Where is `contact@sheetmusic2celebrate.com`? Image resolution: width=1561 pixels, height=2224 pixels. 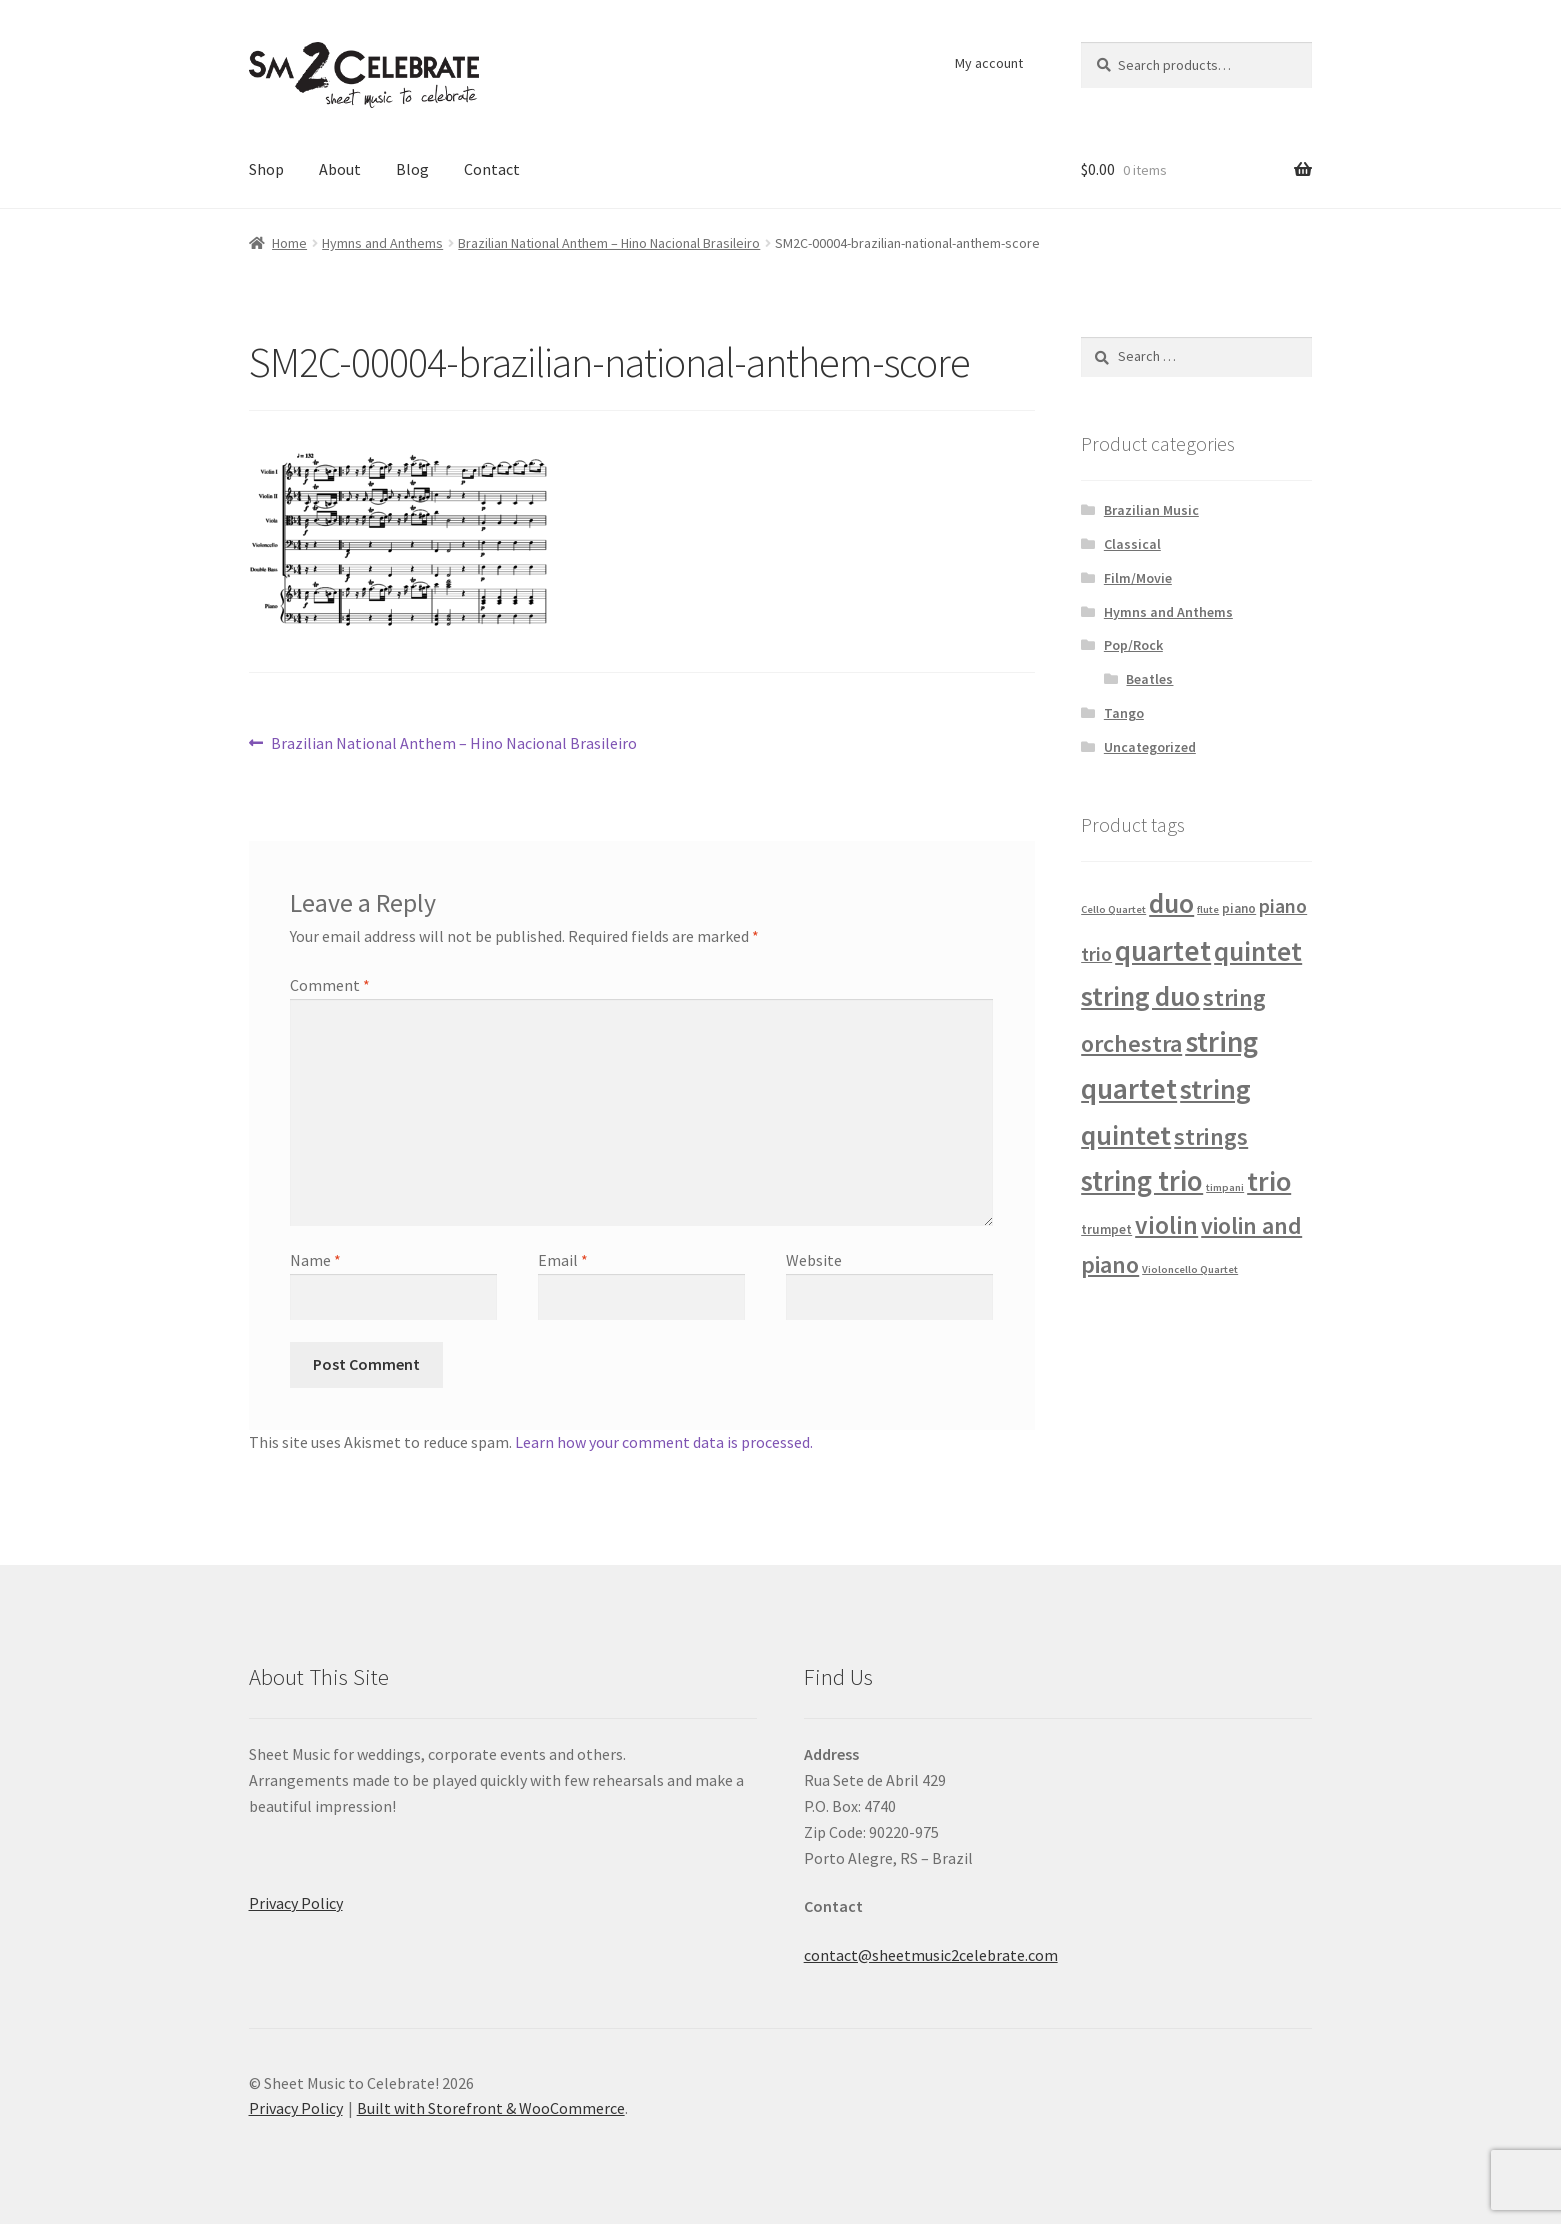 contact@sheetmusic2celebrate.com is located at coordinates (931, 1955).